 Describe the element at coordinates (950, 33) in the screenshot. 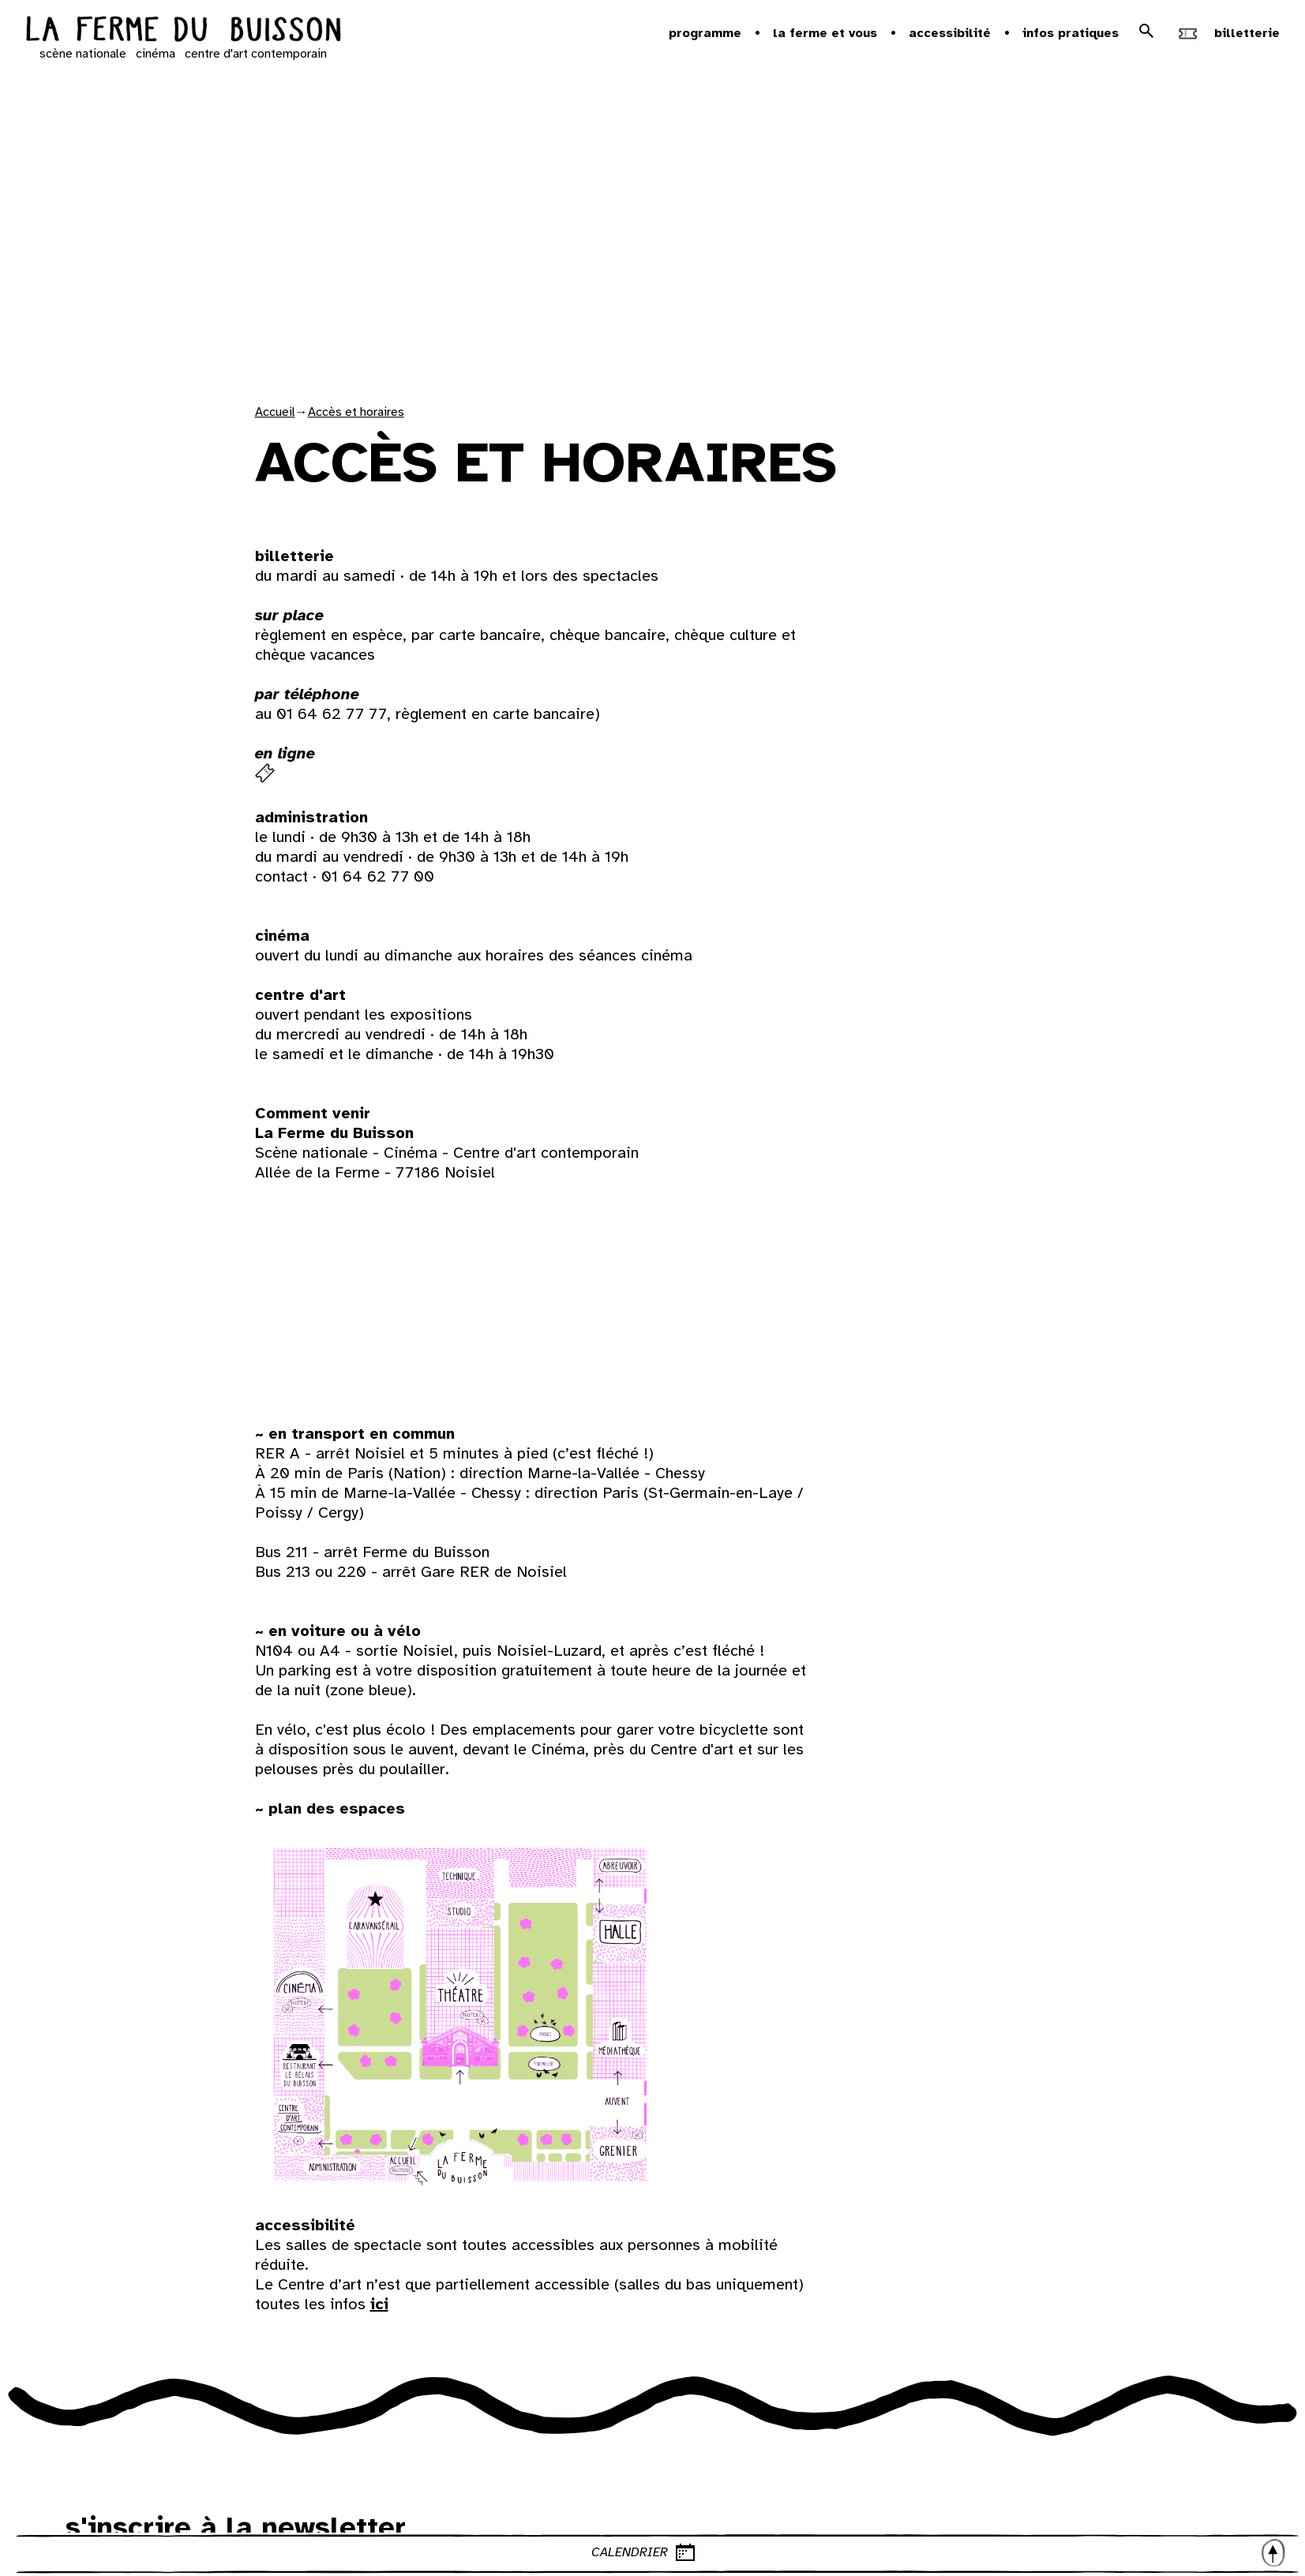

I see `Accessibilité [button]` at that location.